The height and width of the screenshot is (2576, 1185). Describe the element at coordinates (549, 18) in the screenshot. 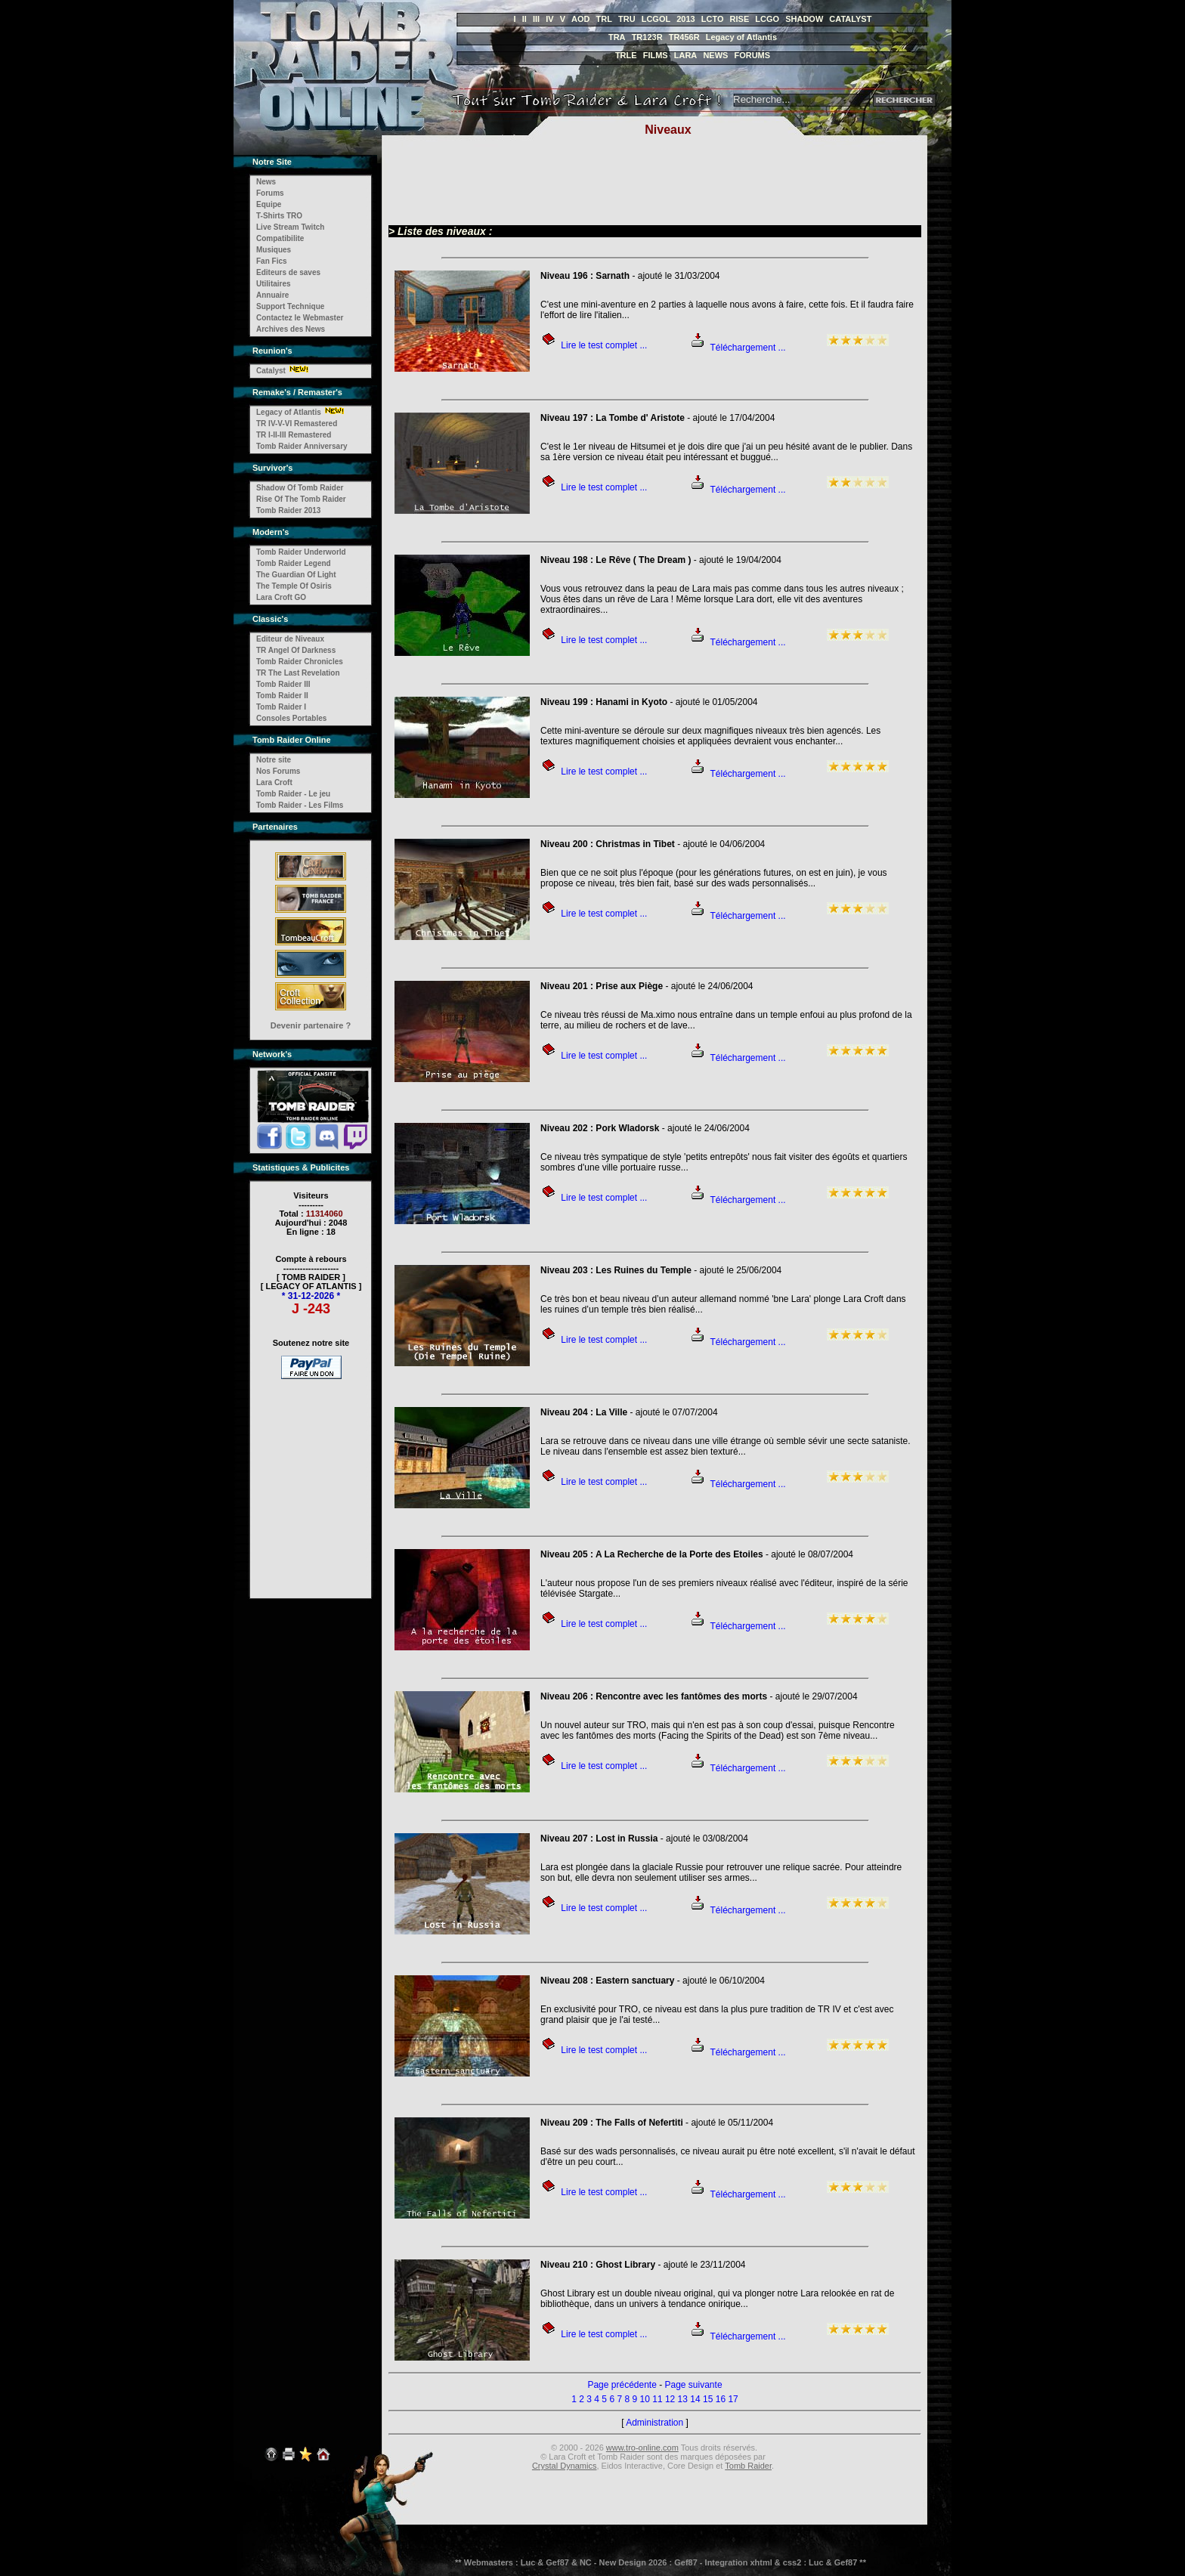

I see `IV` at that location.